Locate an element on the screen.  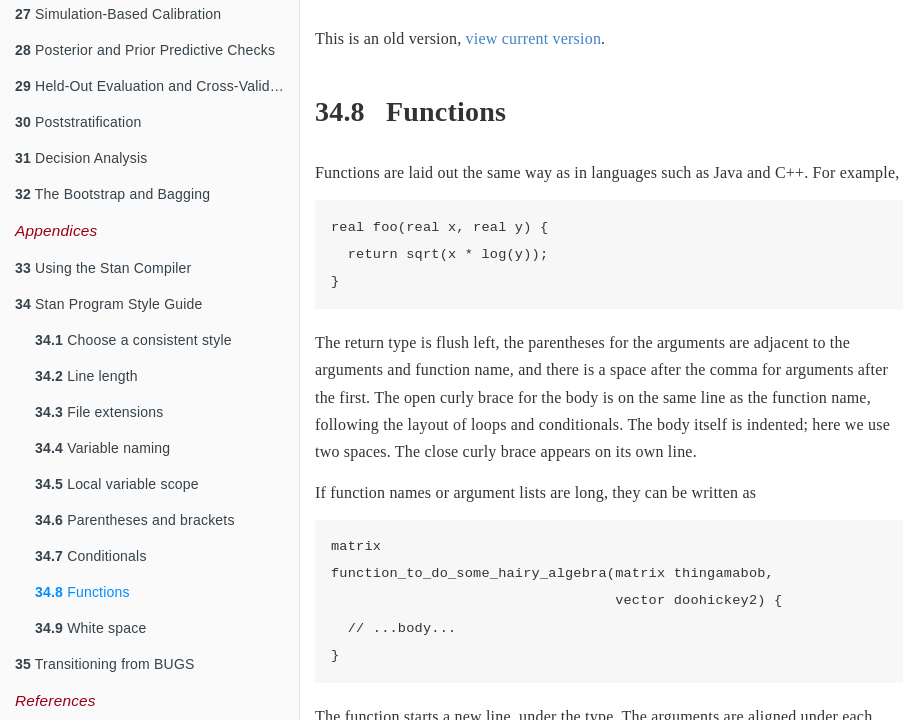
Stan Program Style Guide is located at coordinates (109, 304).